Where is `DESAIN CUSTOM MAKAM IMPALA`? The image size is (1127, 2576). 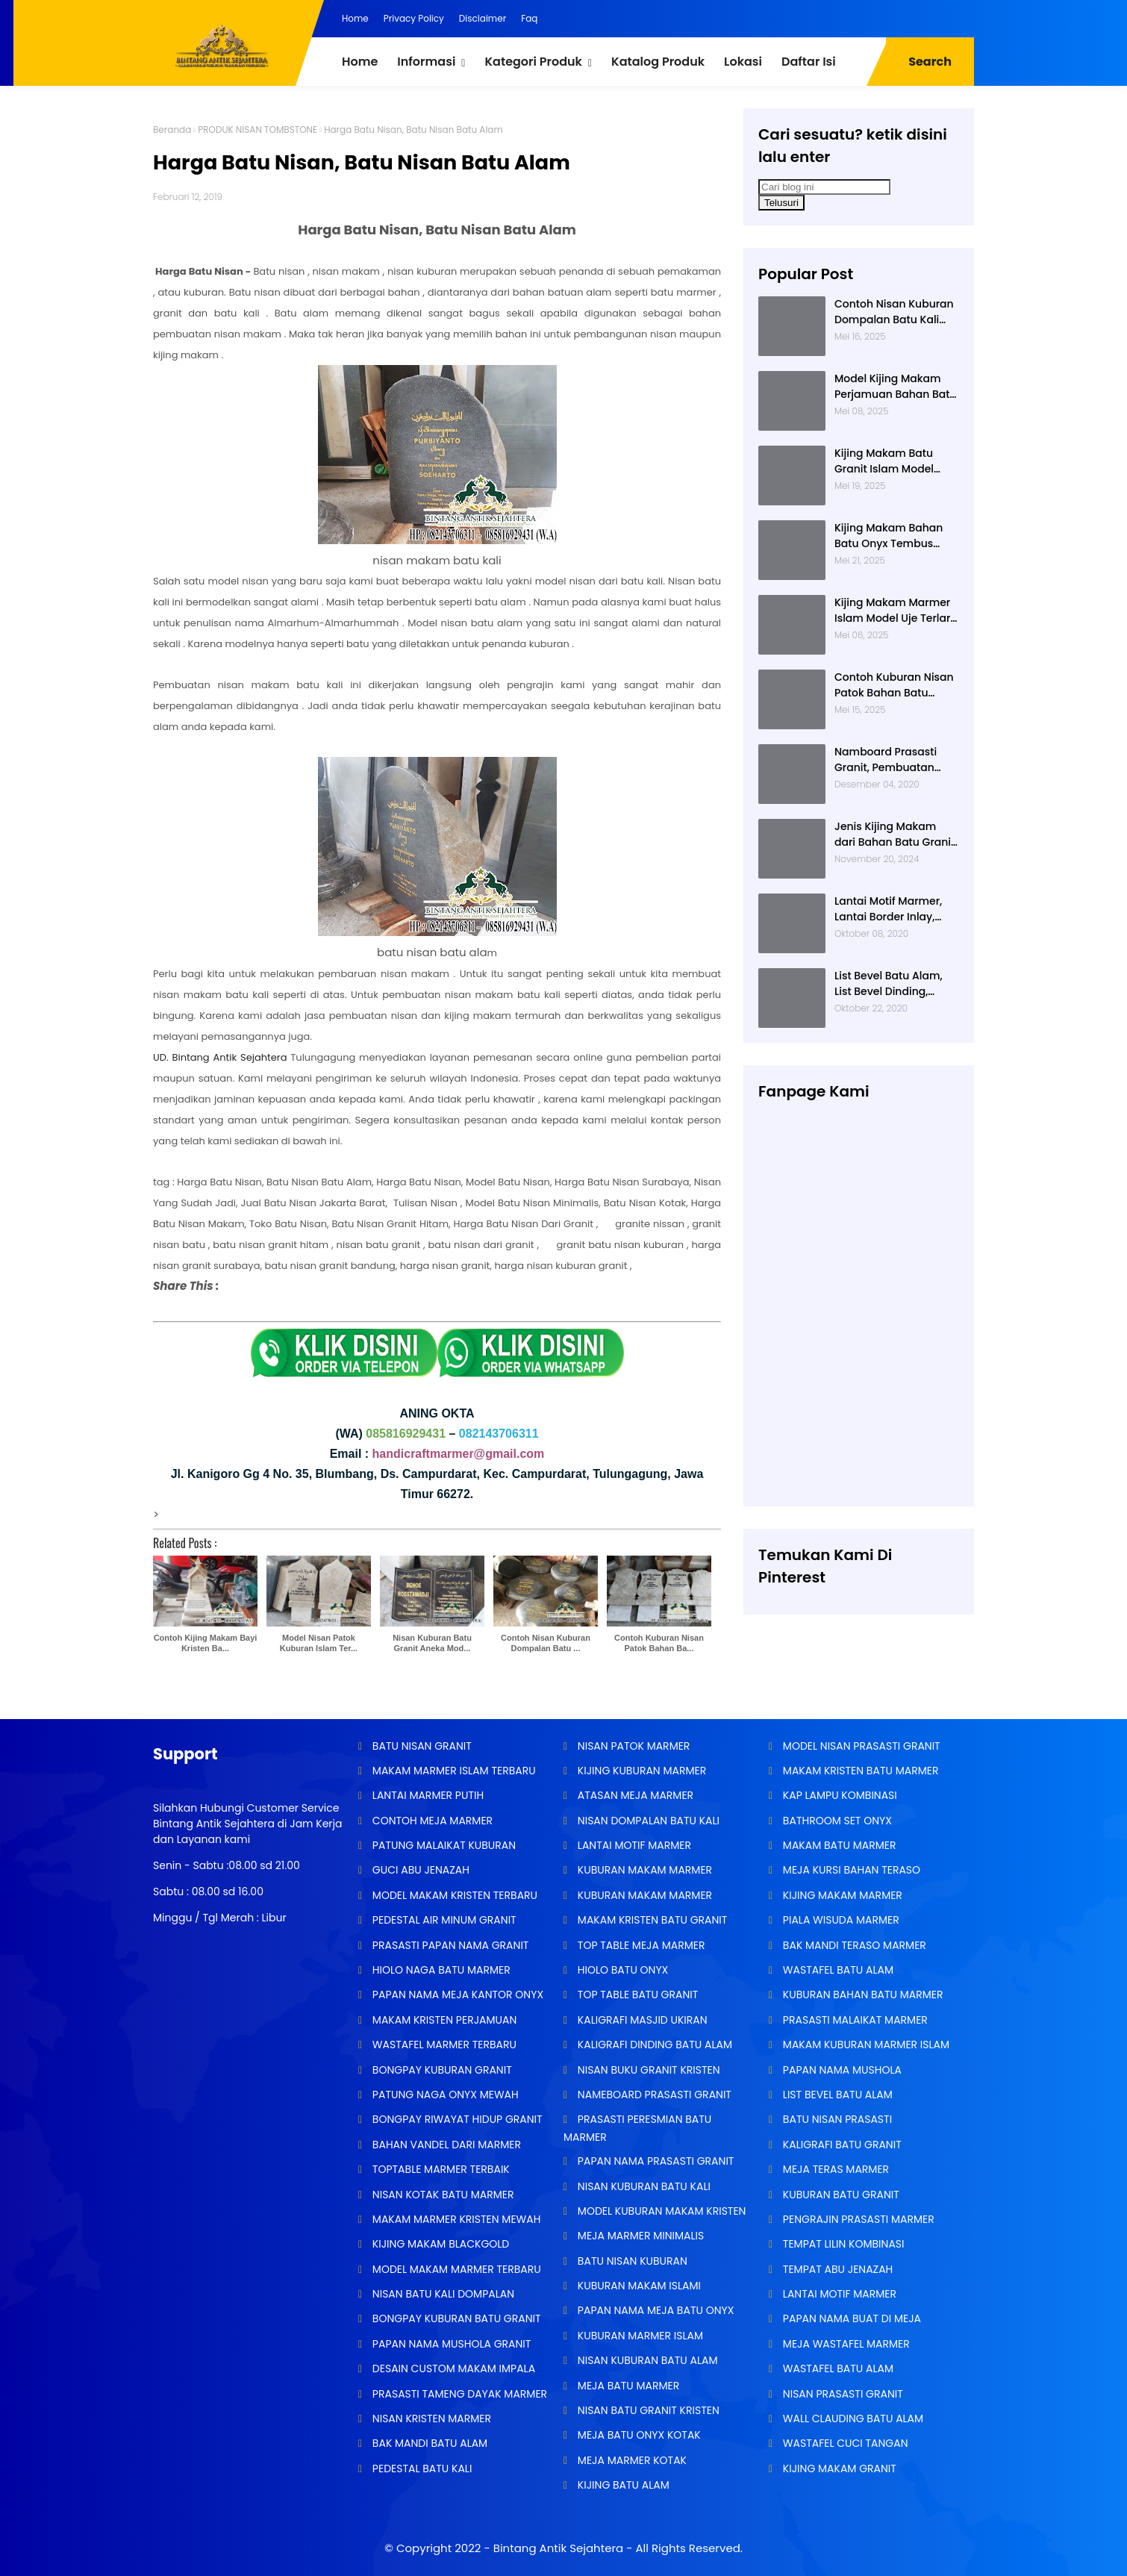 DESAIN CUSTOM MAKAM IMPALA is located at coordinates (452, 2368).